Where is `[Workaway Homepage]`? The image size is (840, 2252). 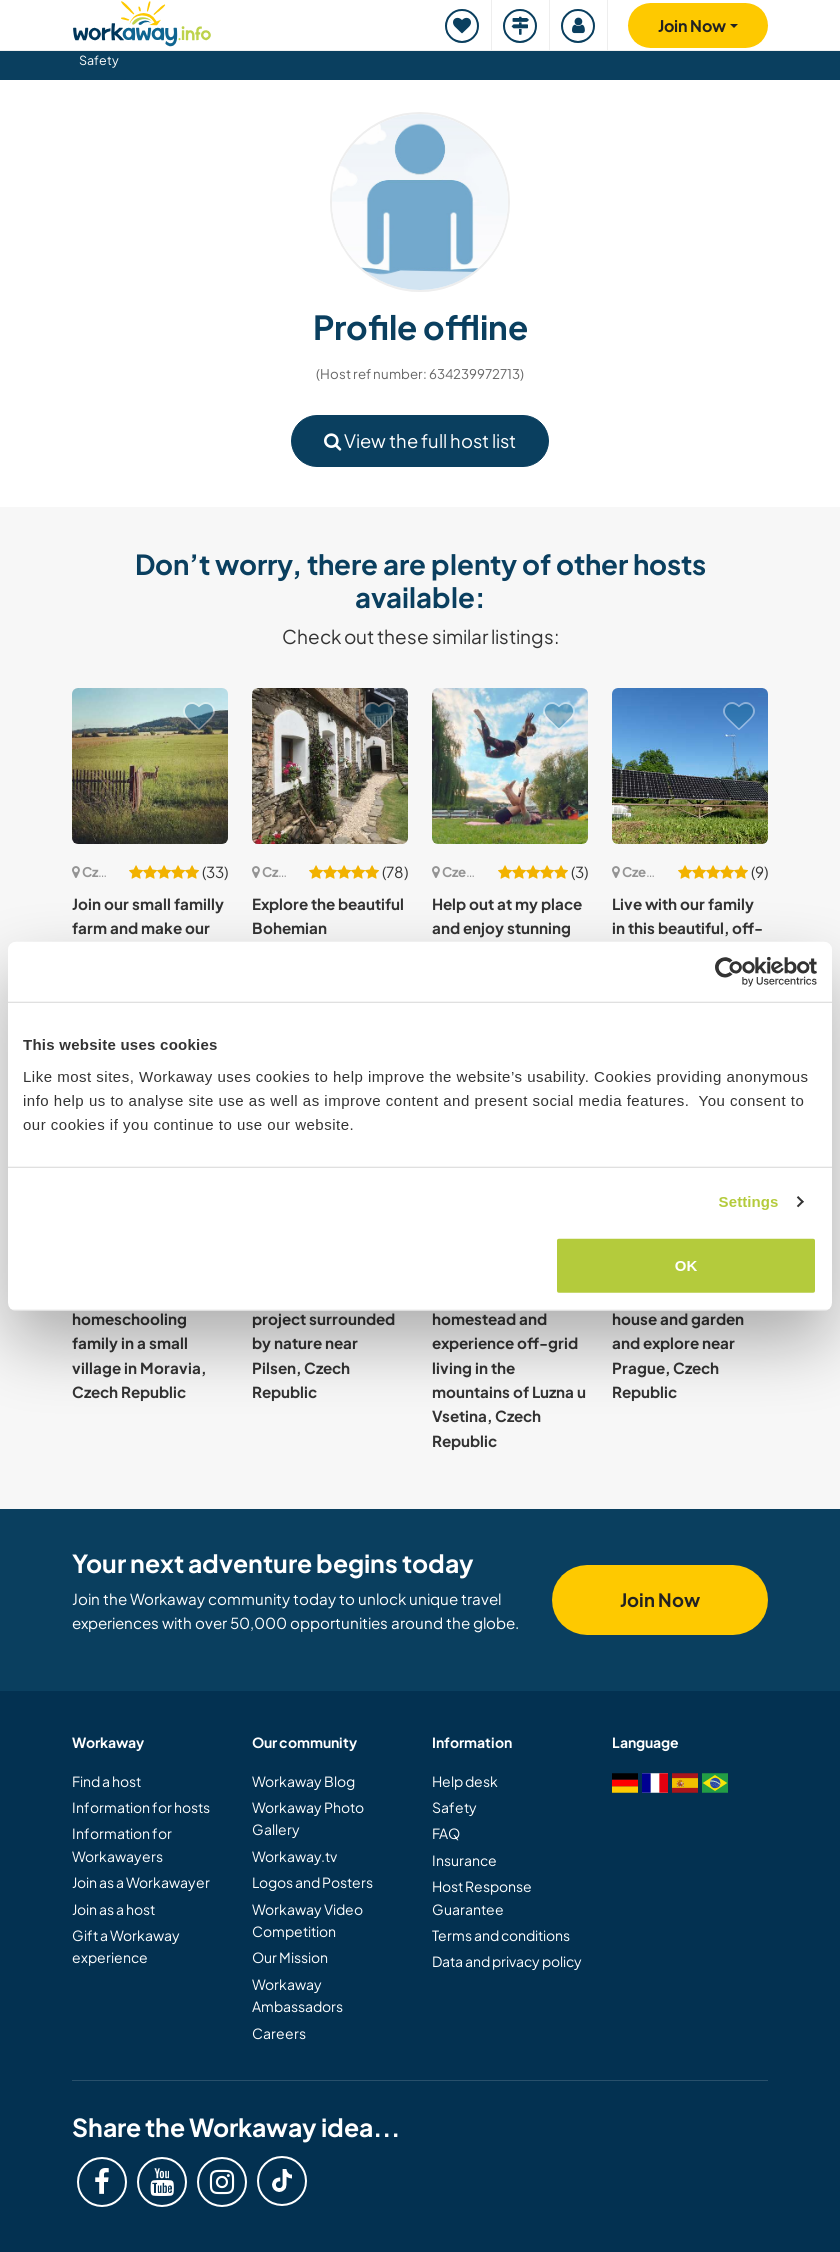 [Workaway Homepage] is located at coordinates (142, 20).